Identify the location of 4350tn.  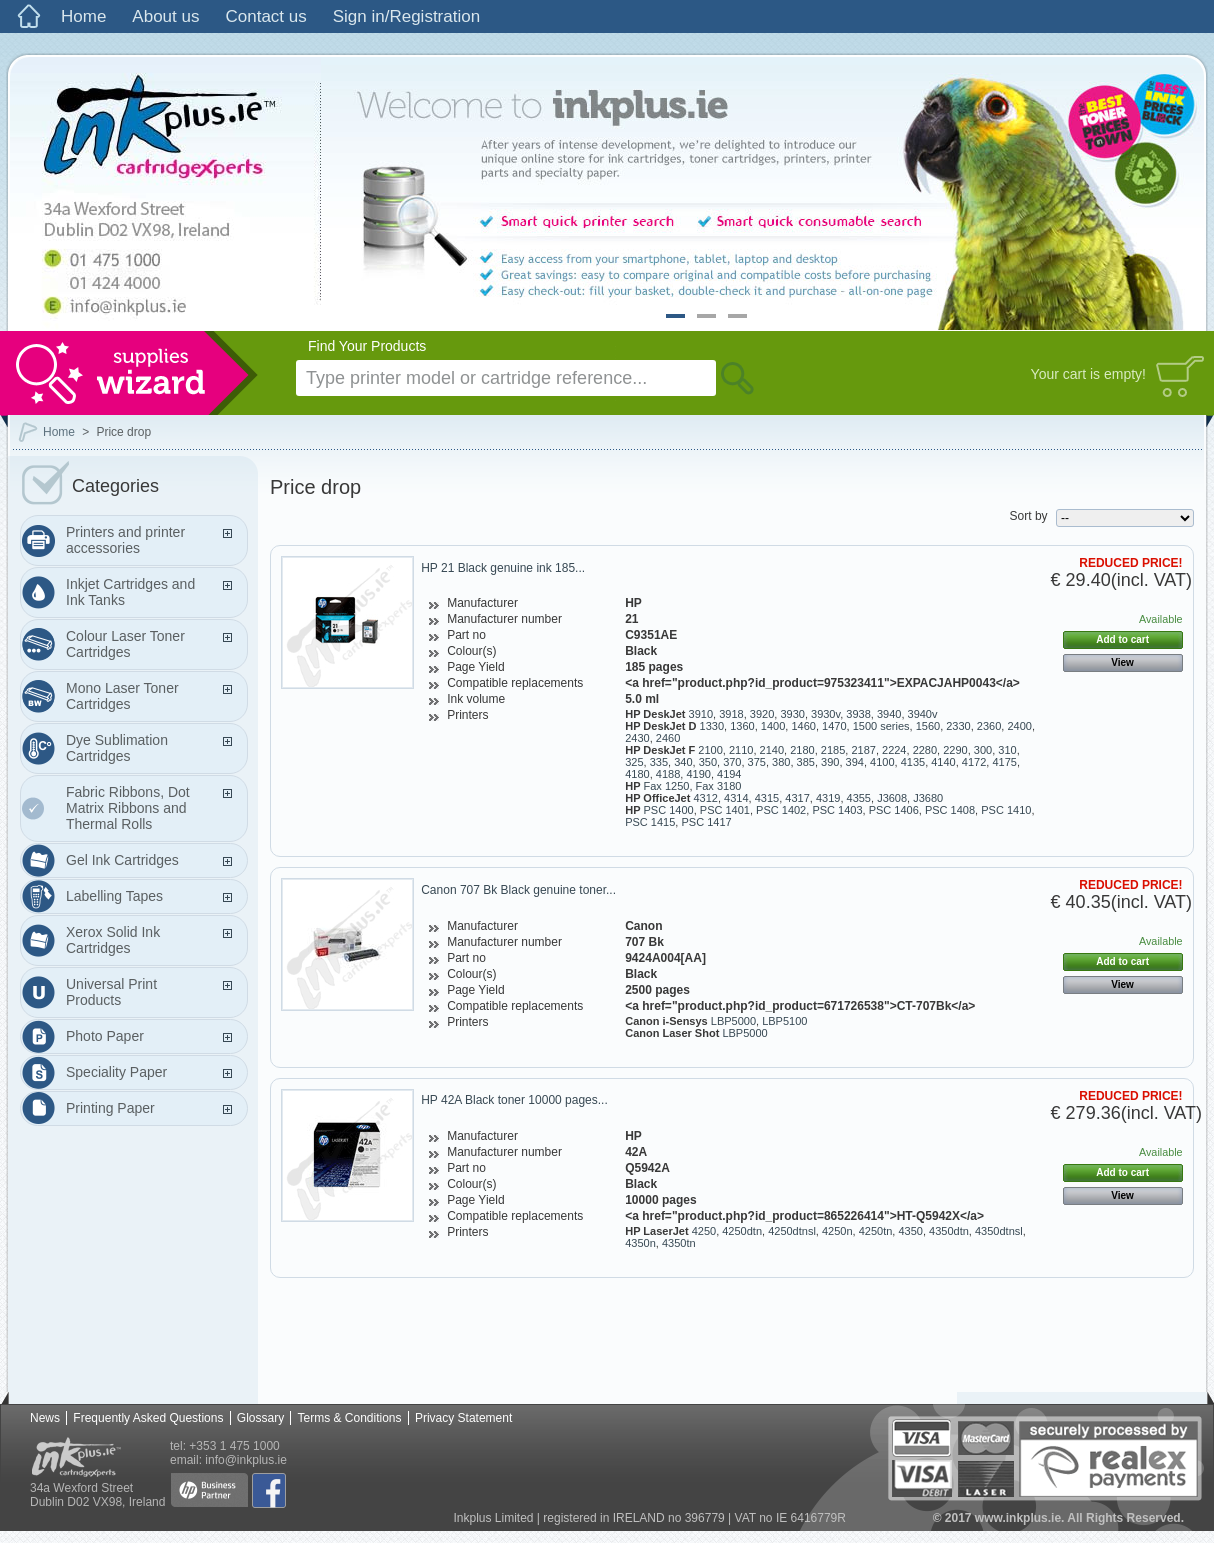
(679, 1243).